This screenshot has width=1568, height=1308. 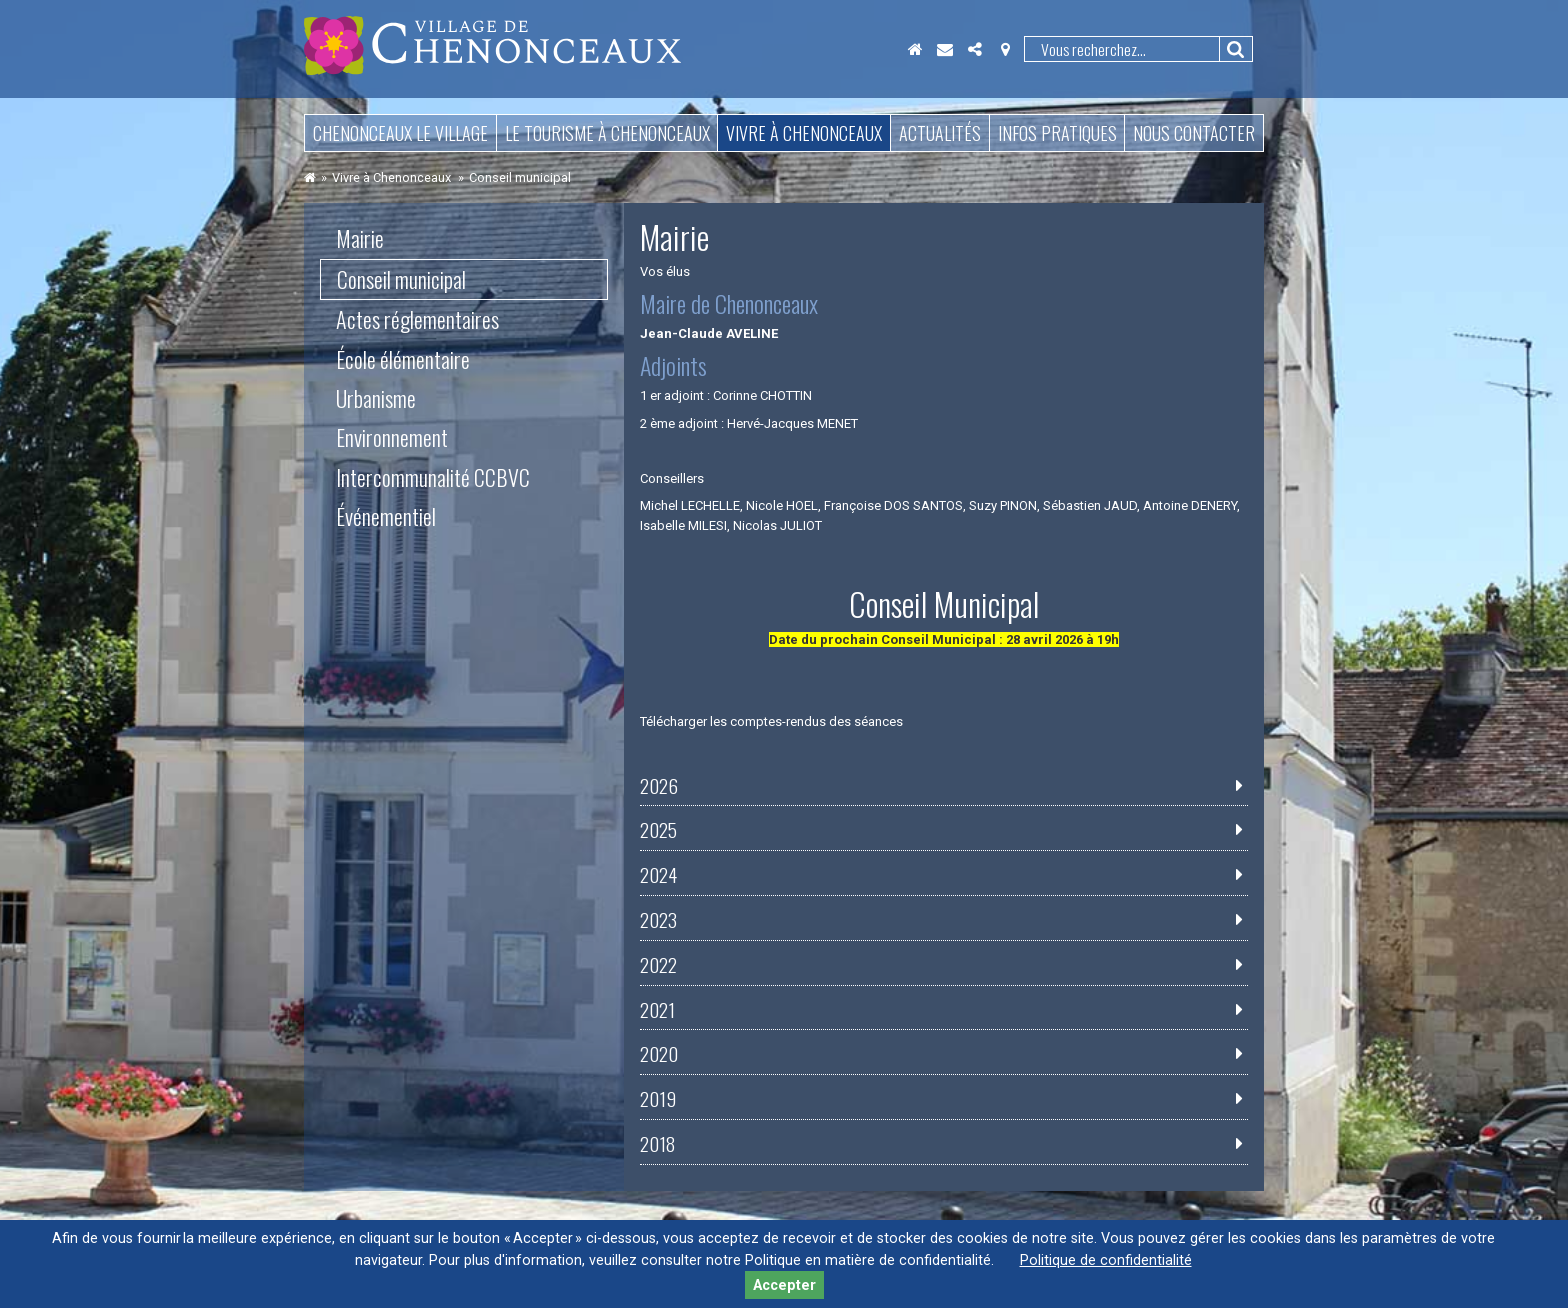 I want to click on 2023 [tab], so click(x=658, y=920).